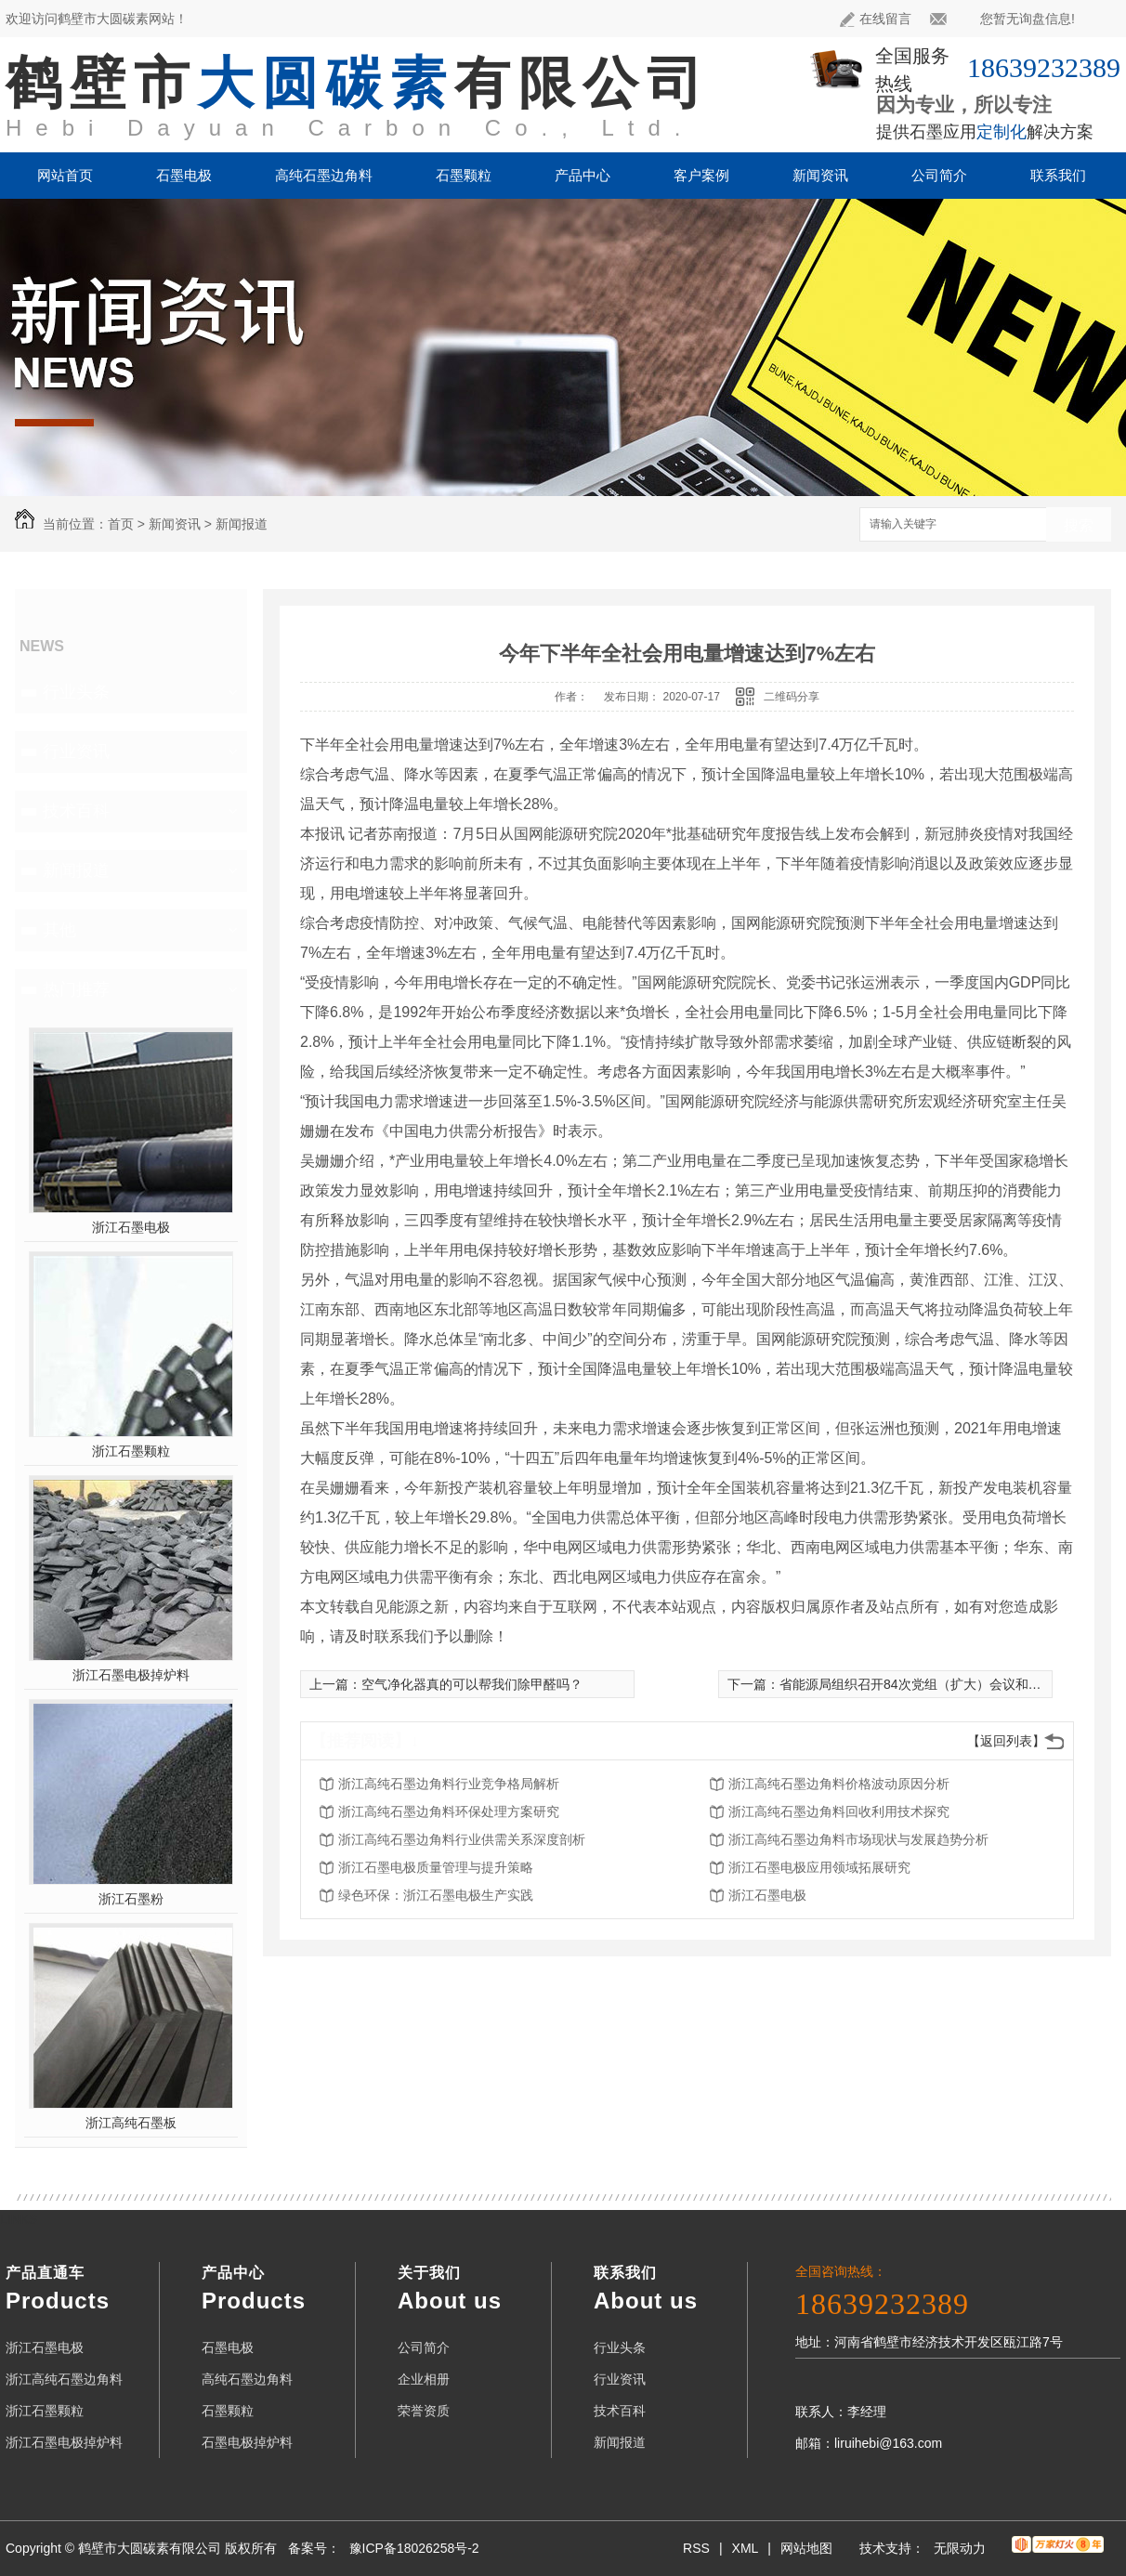 The image size is (1126, 2576). Describe the element at coordinates (59, 930) in the screenshot. I see `其他` at that location.